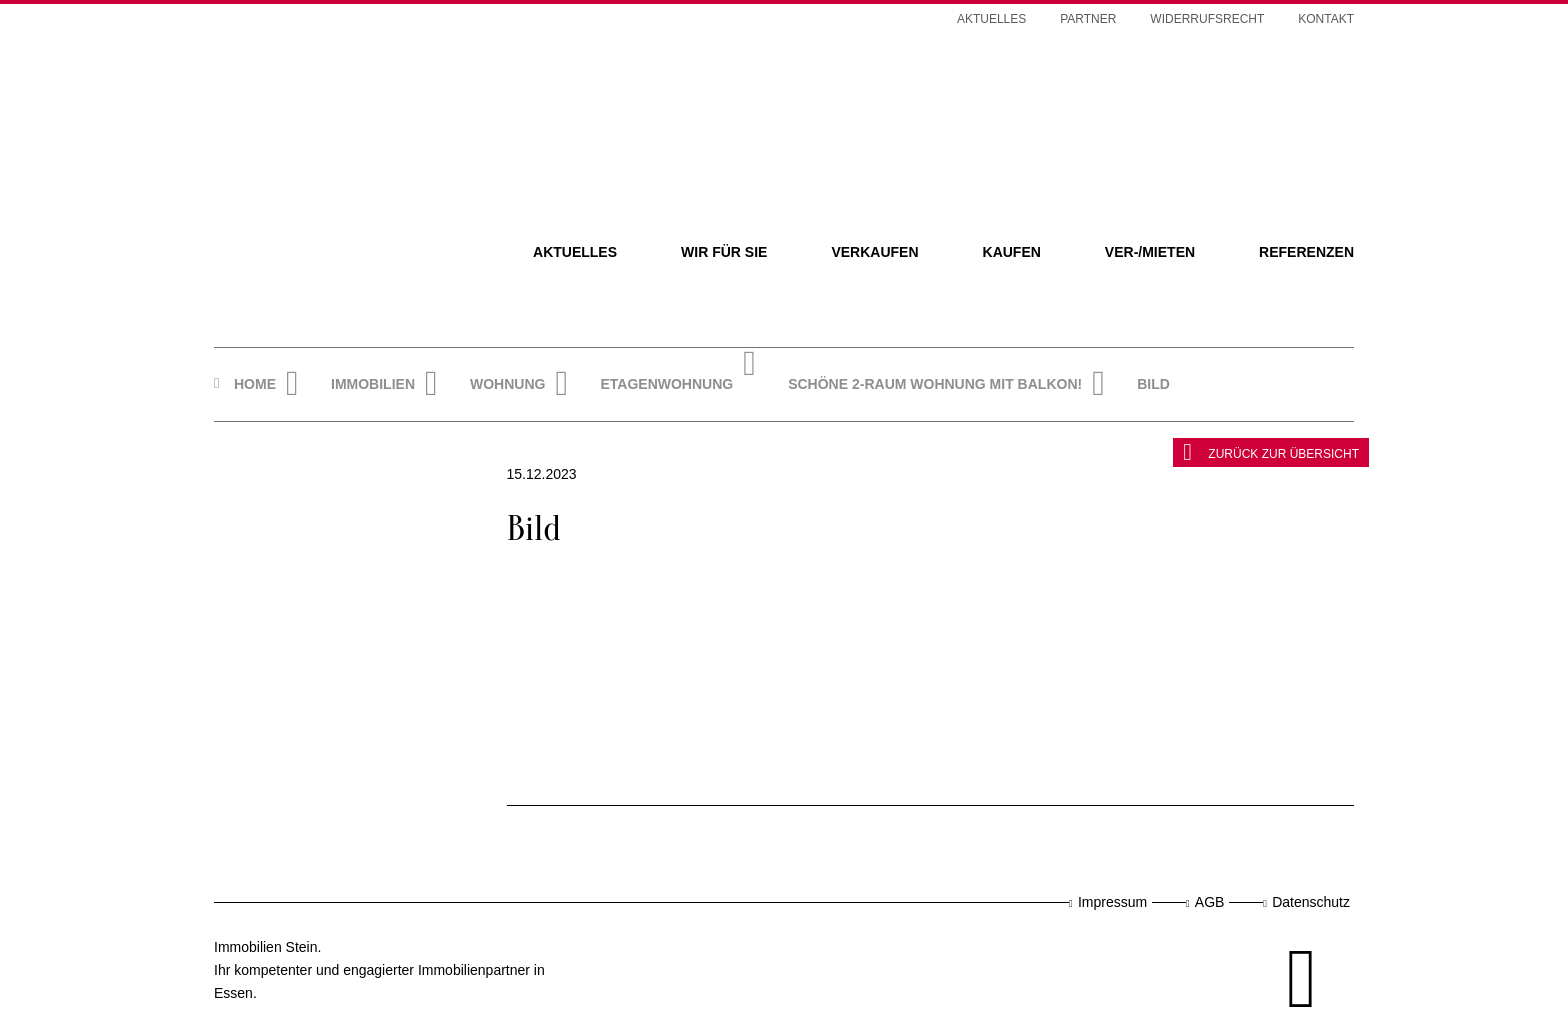 The width and height of the screenshot is (1568, 1031). I want to click on AGB, so click(1210, 902).